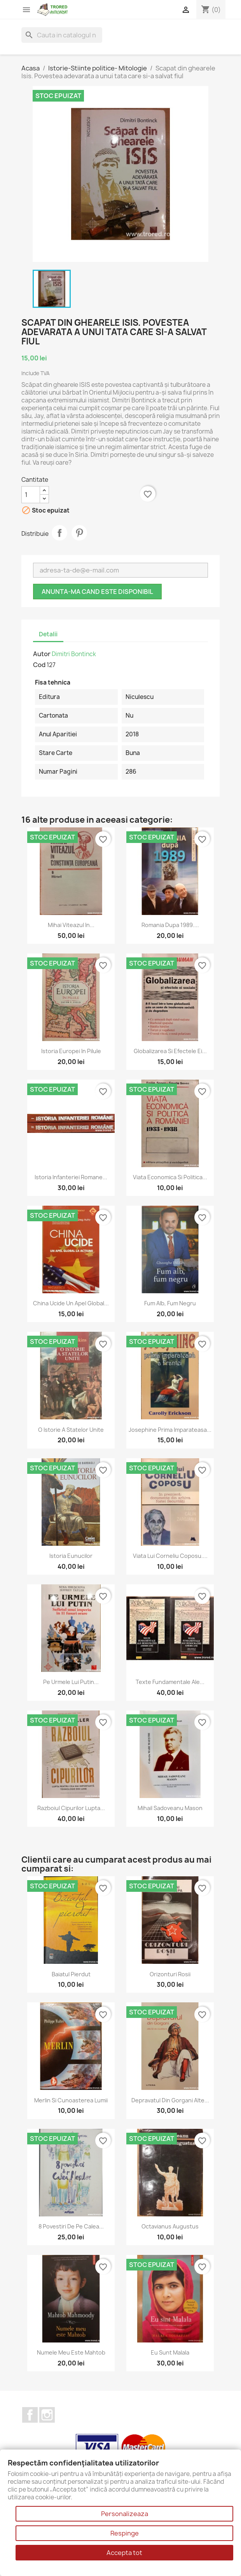 The image size is (241, 2576). I want to click on Cod, so click(39, 665).